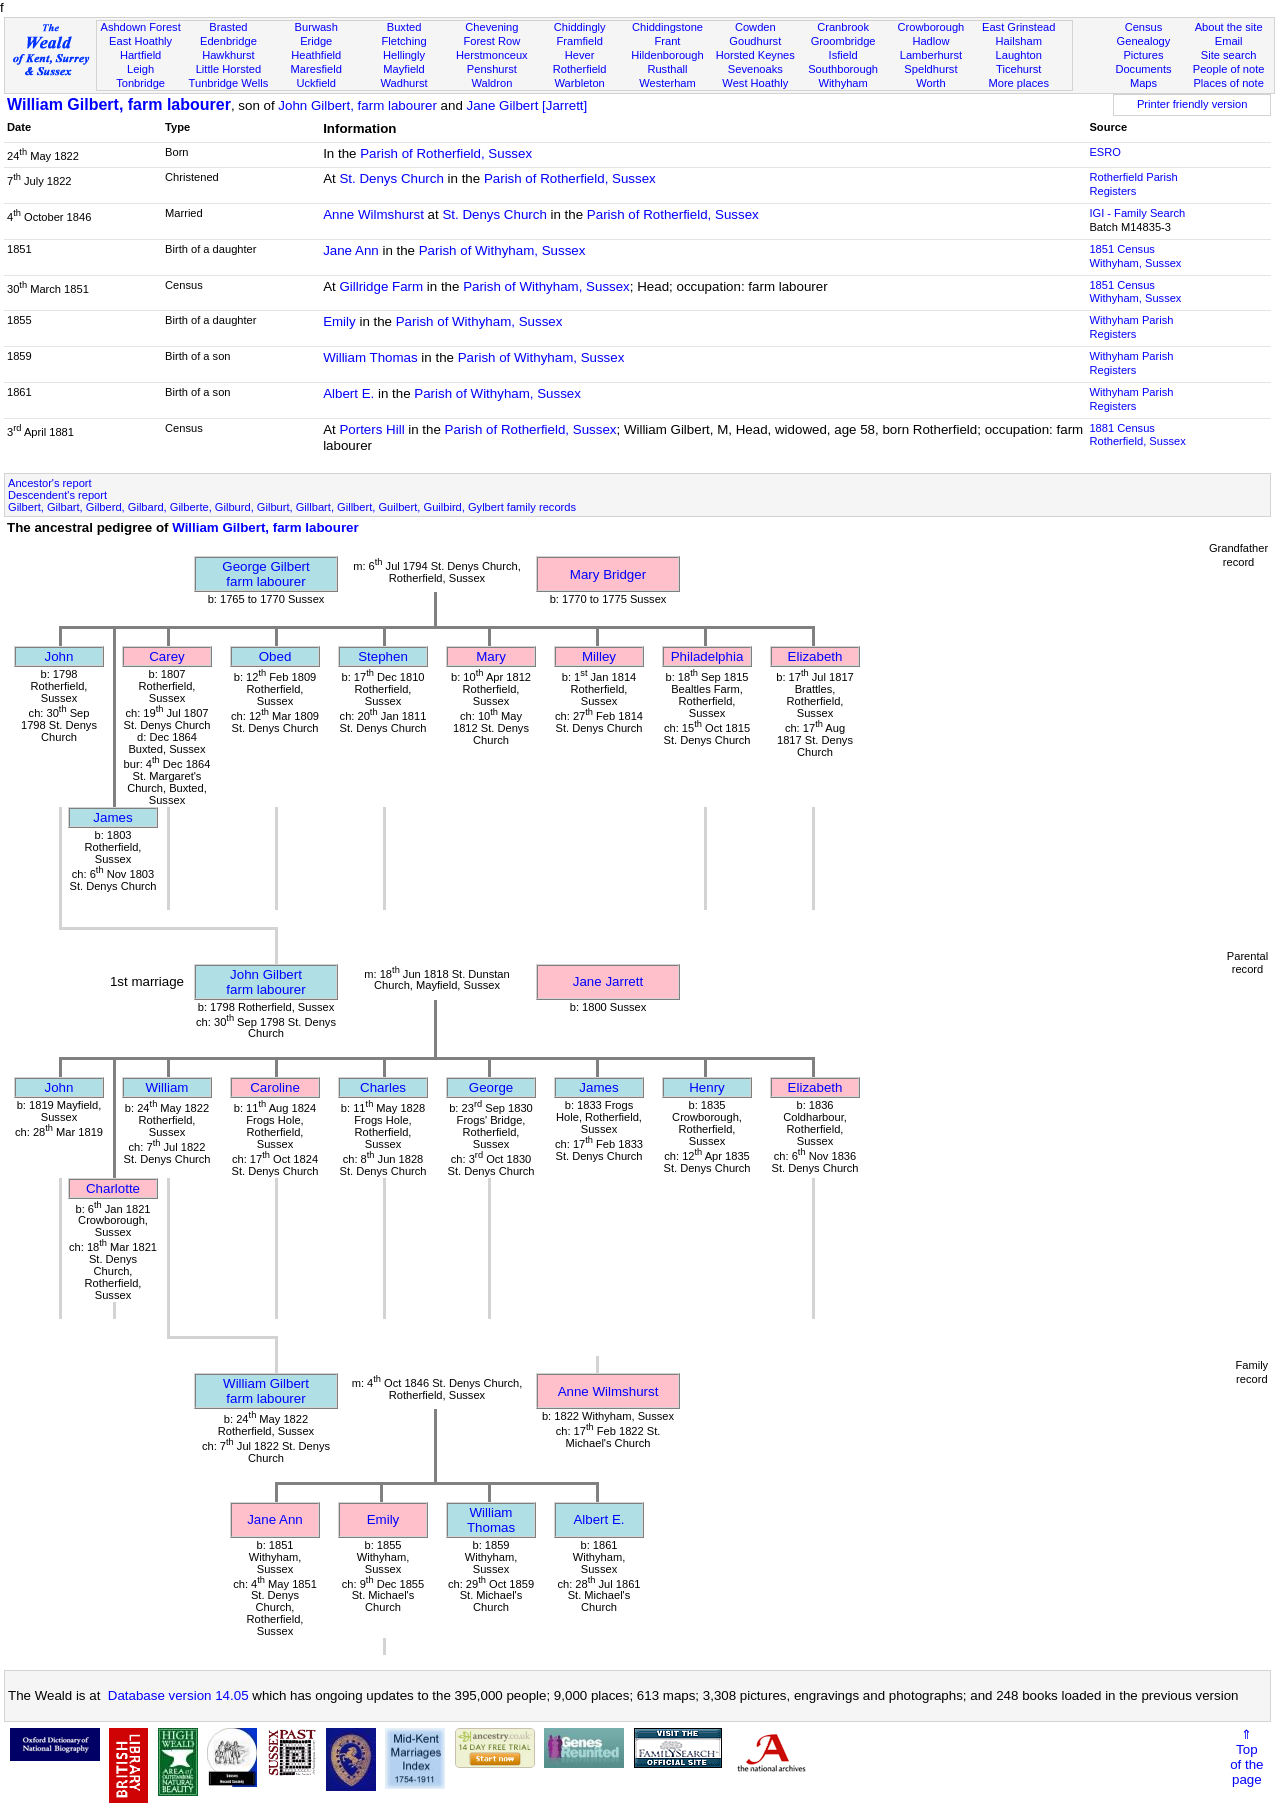  What do you see at coordinates (815, 656) in the screenshot?
I see `Elizabeth` at bounding box center [815, 656].